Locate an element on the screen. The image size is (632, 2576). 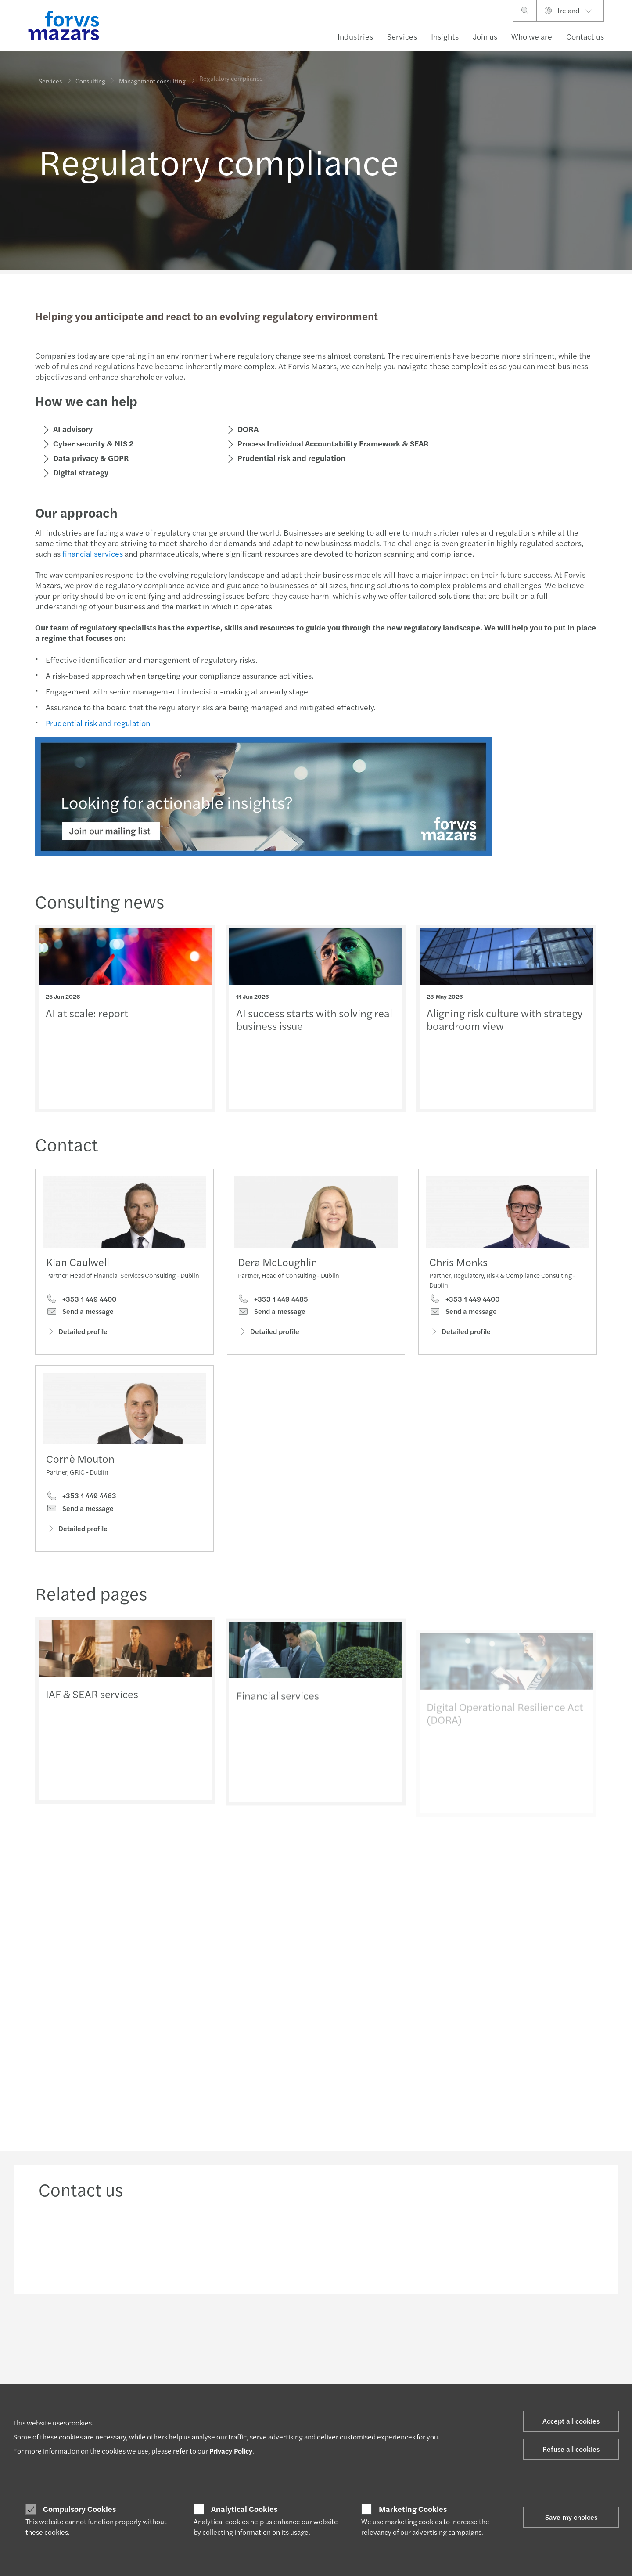
Join us is located at coordinates (485, 36).